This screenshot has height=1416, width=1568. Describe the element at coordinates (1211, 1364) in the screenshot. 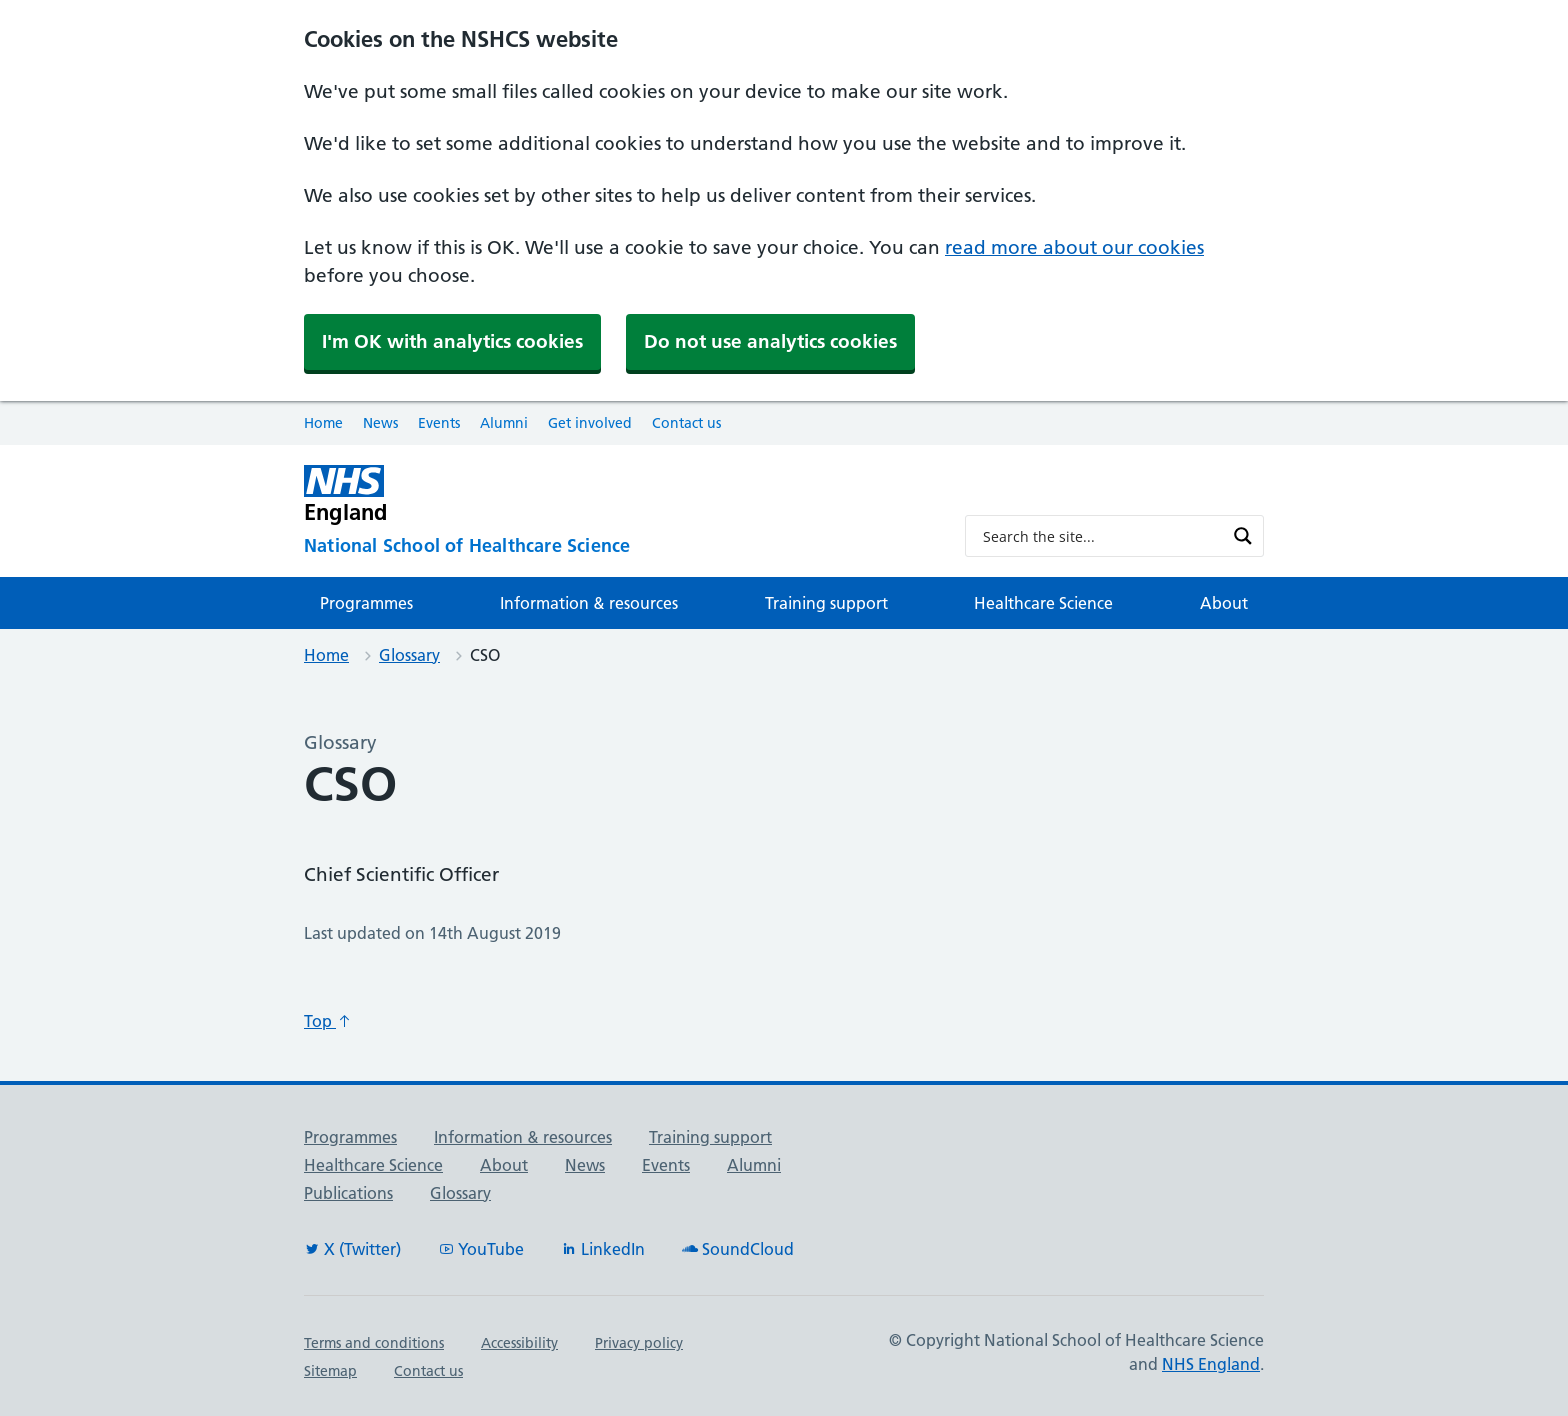

I see `NHS England` at that location.